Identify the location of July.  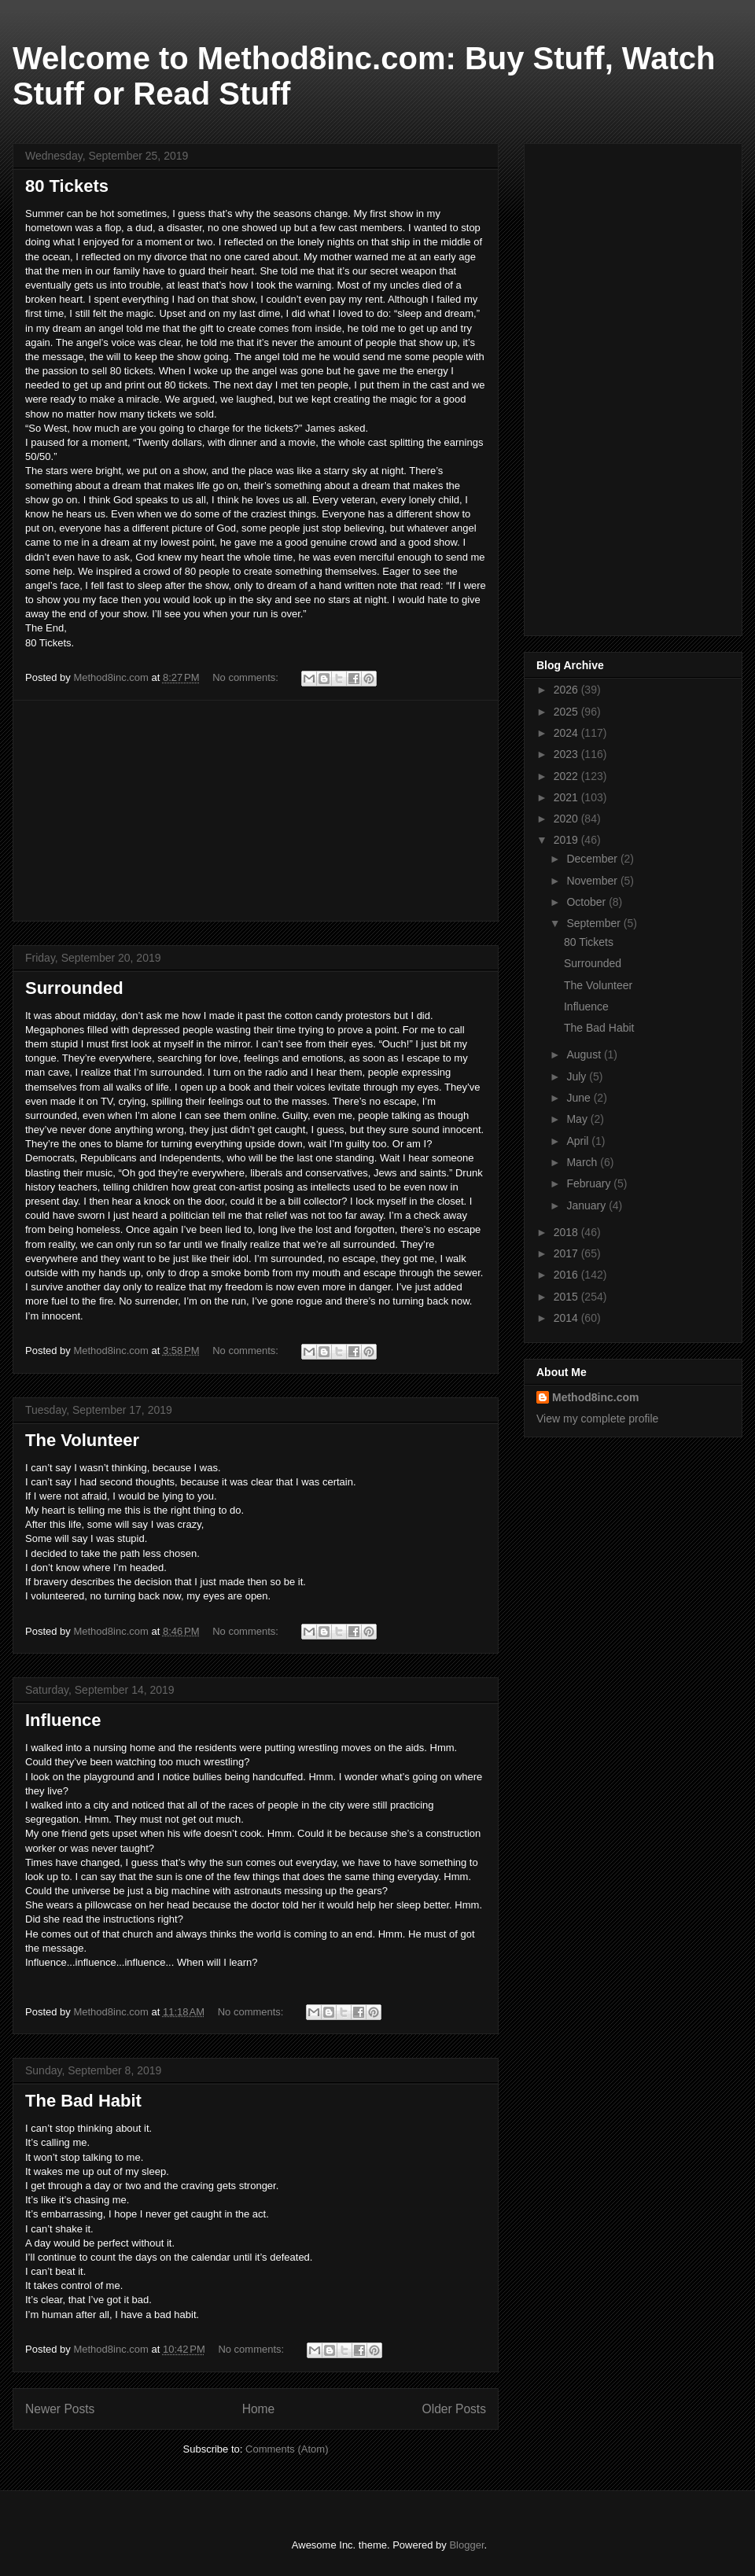
(577, 1076).